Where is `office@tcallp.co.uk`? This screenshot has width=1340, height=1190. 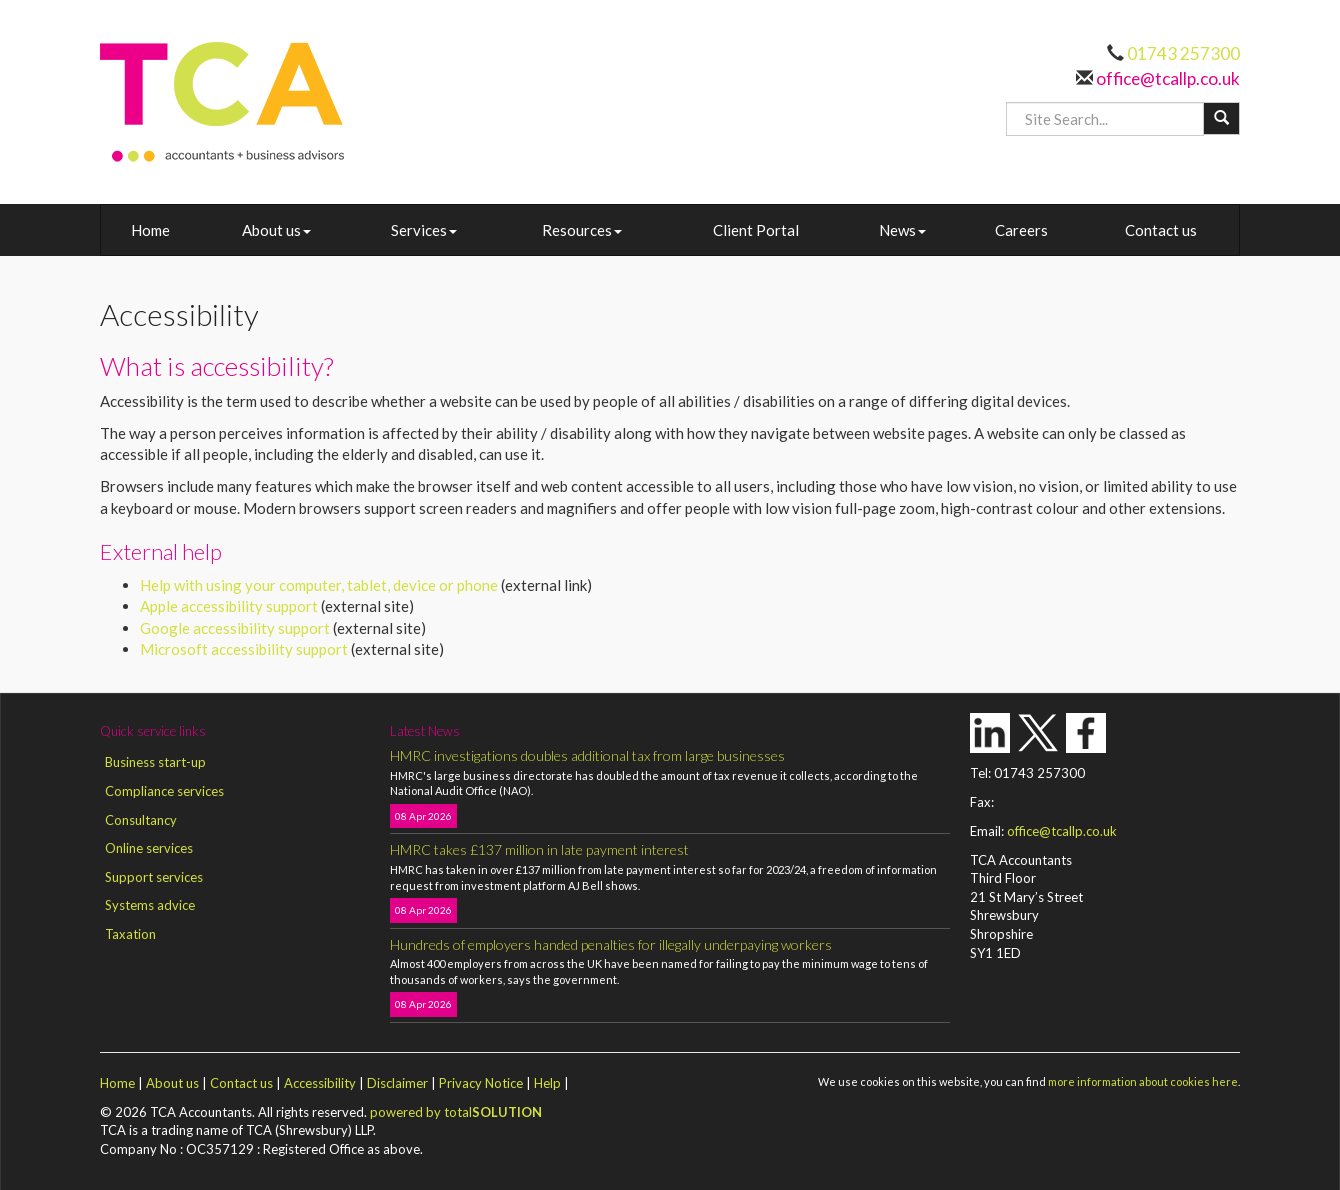 office@tcallp.co.uk is located at coordinates (1166, 78).